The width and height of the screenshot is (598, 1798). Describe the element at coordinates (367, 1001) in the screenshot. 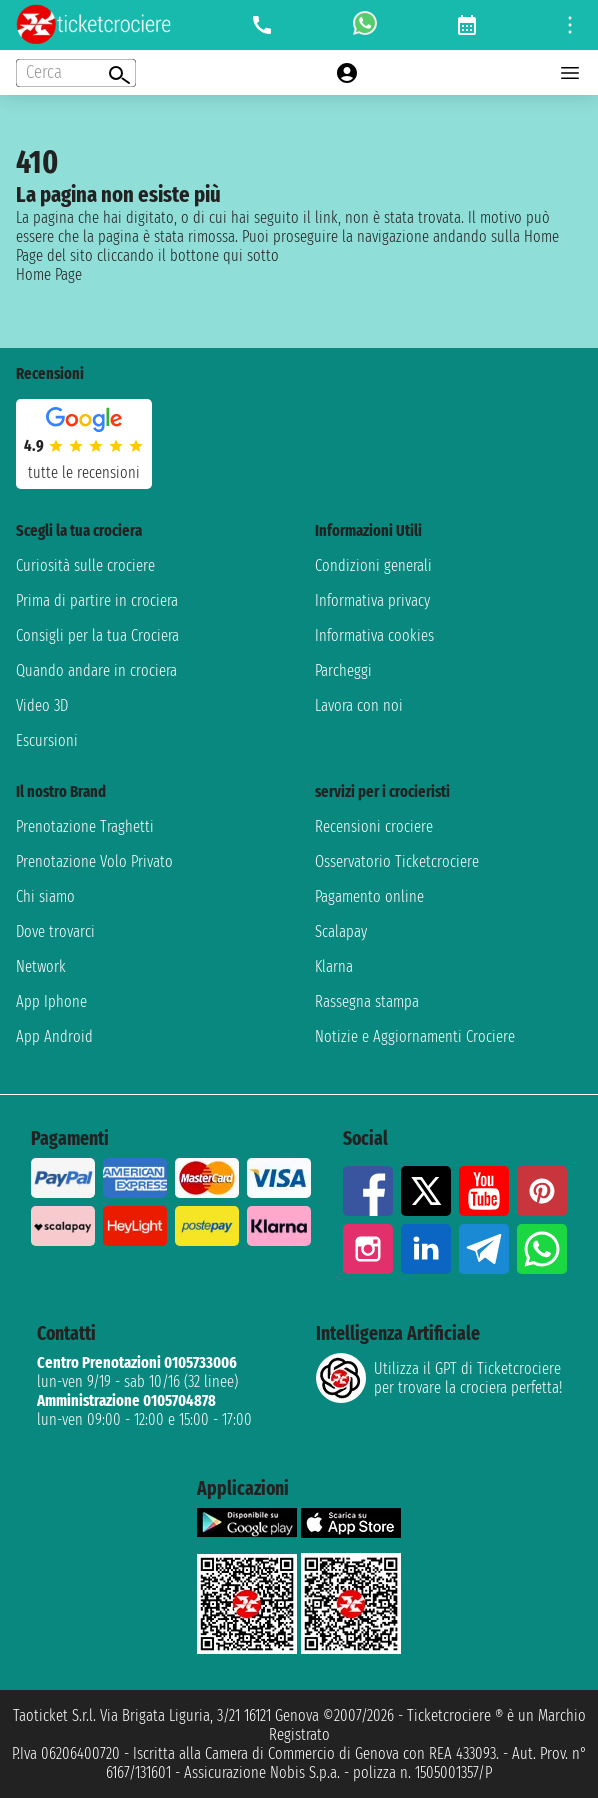

I see `Rassegna stampa` at that location.